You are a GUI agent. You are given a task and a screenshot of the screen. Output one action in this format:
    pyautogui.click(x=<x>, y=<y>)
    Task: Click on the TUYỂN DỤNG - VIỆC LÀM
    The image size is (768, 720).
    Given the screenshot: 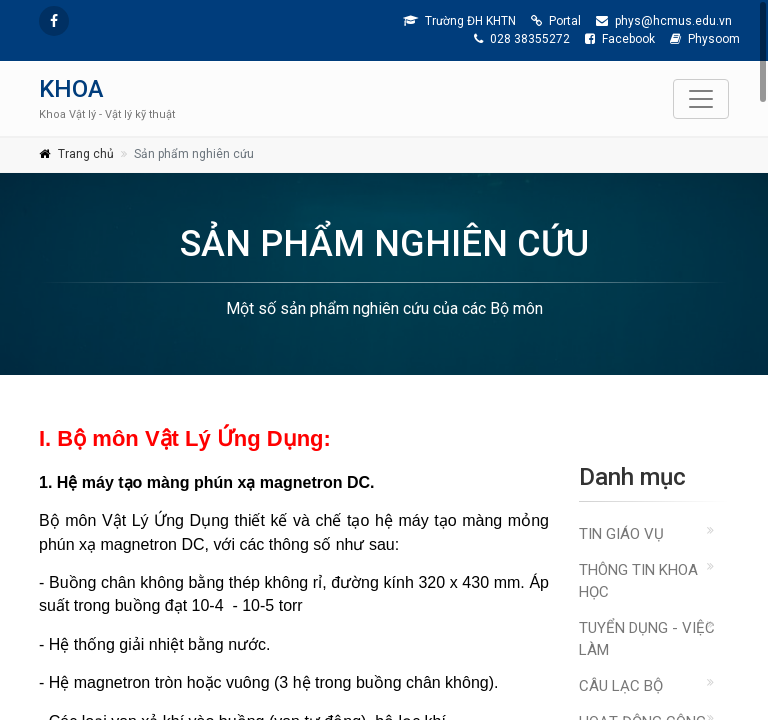 What is the action you would take?
    pyautogui.click(x=647, y=639)
    